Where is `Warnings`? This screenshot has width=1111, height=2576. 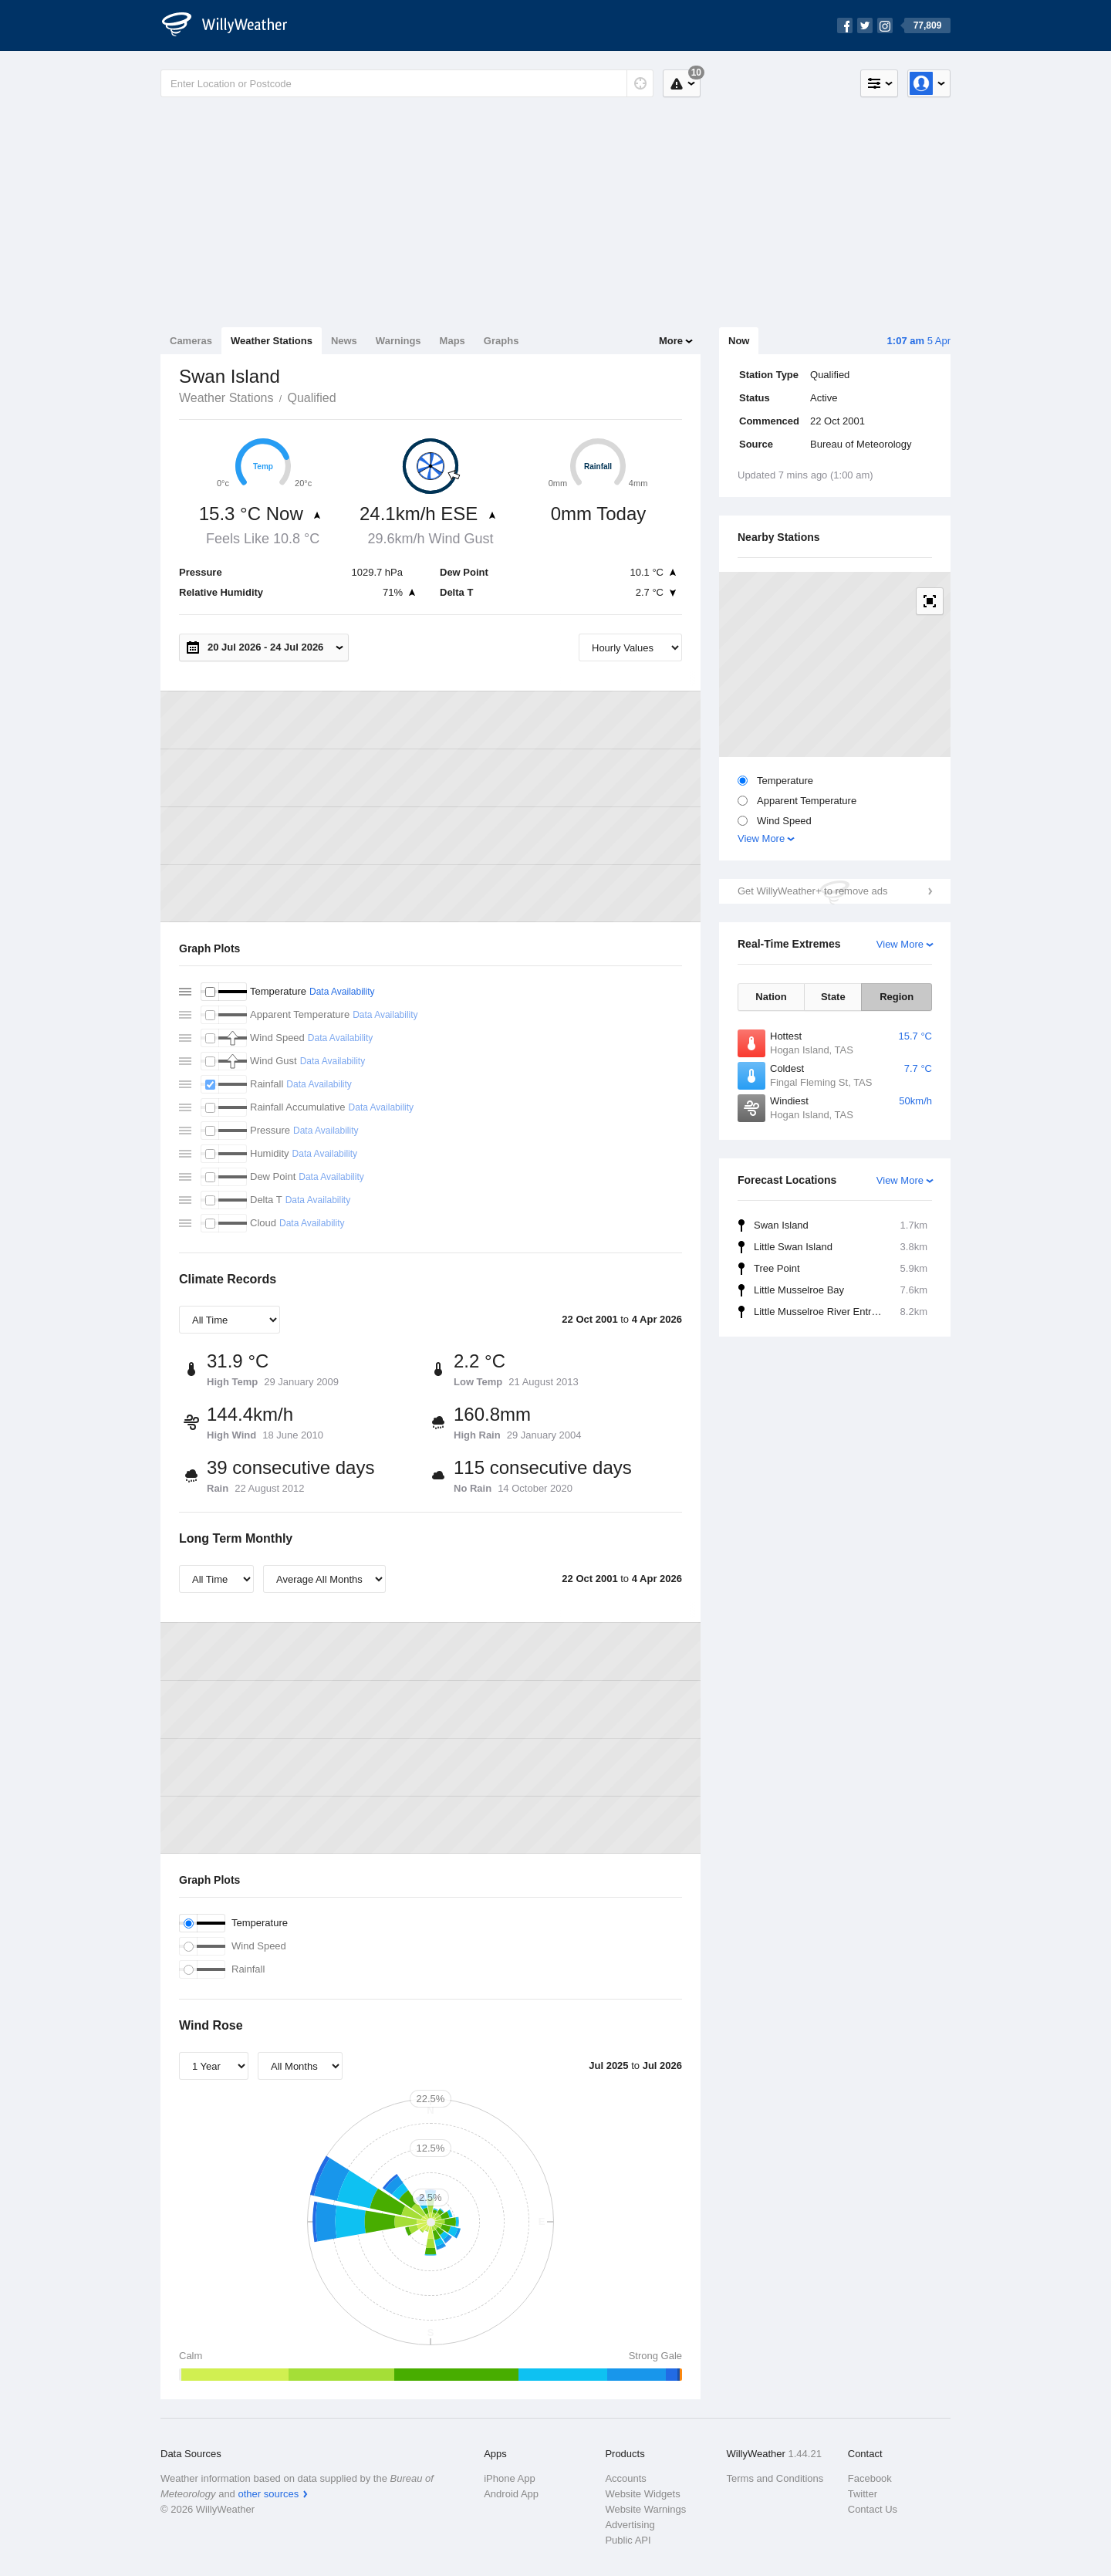
Warnings is located at coordinates (398, 341).